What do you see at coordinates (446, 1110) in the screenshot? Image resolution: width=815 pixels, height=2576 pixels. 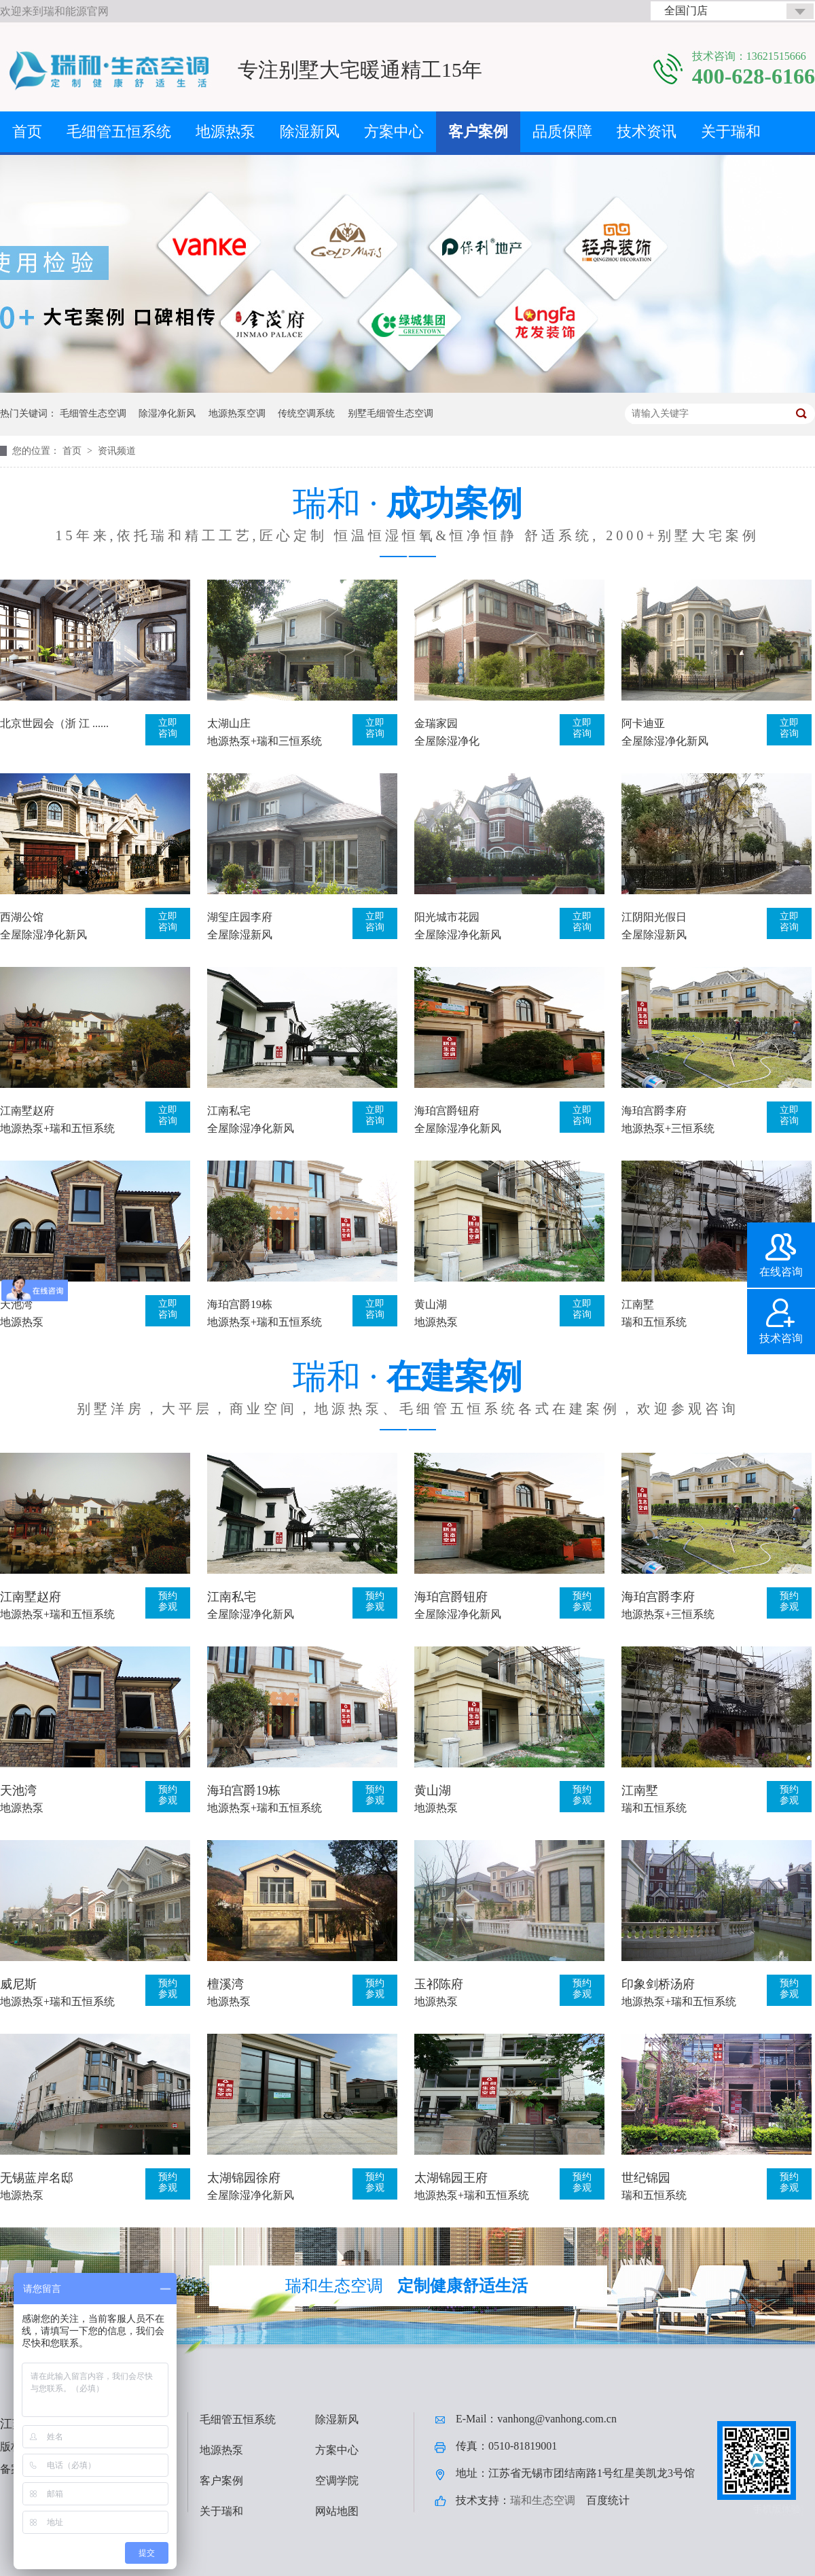 I see `海珀宫爵钮府` at bounding box center [446, 1110].